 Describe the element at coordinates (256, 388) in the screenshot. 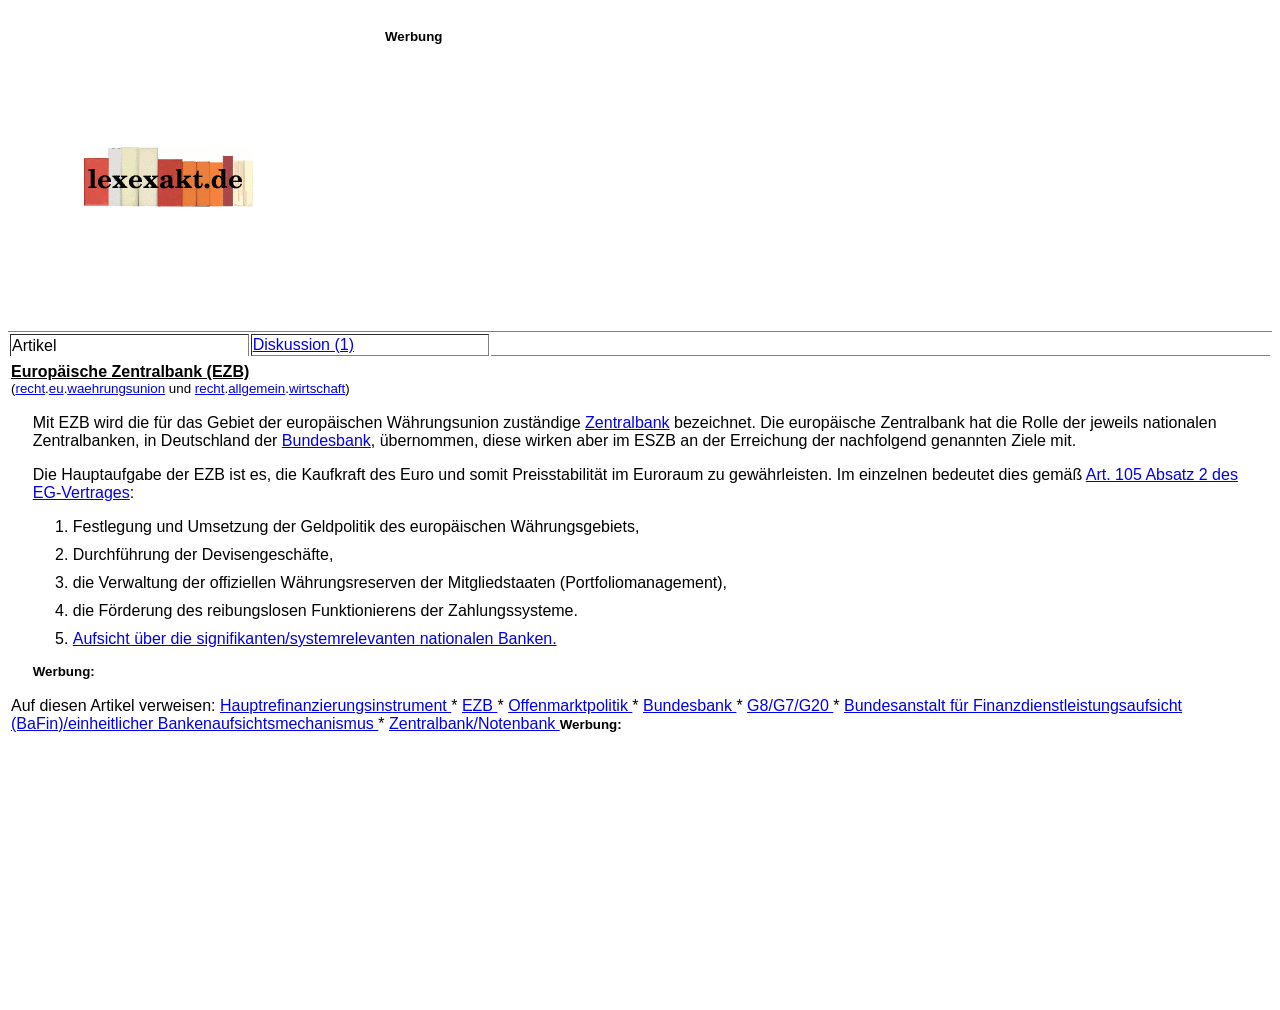

I see `allgemein` at that location.